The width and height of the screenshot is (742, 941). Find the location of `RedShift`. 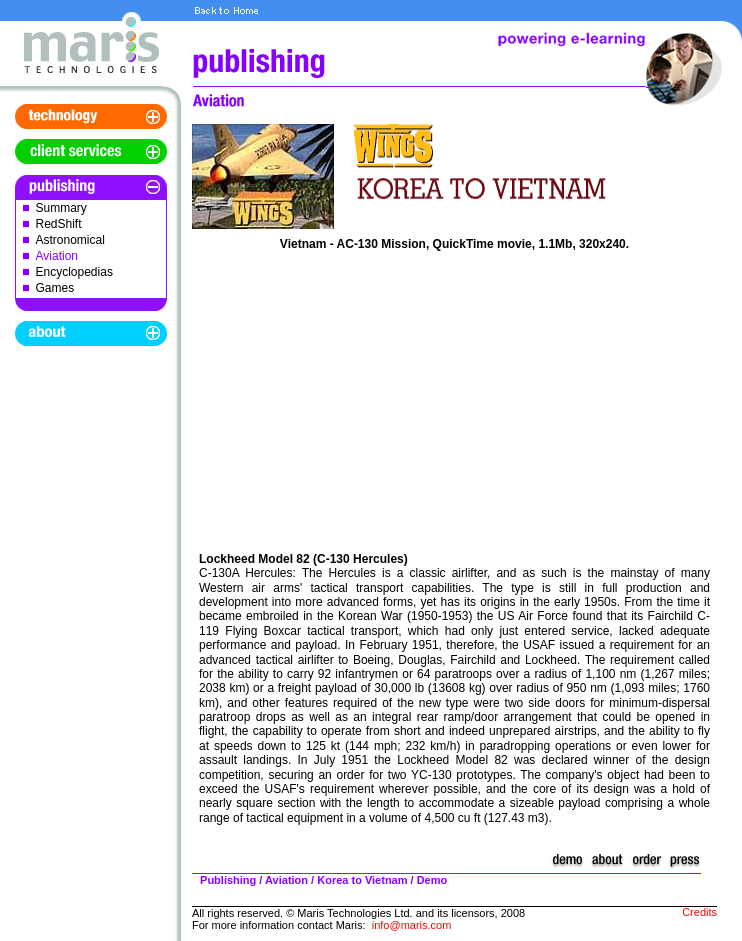

RedShift is located at coordinates (59, 224).